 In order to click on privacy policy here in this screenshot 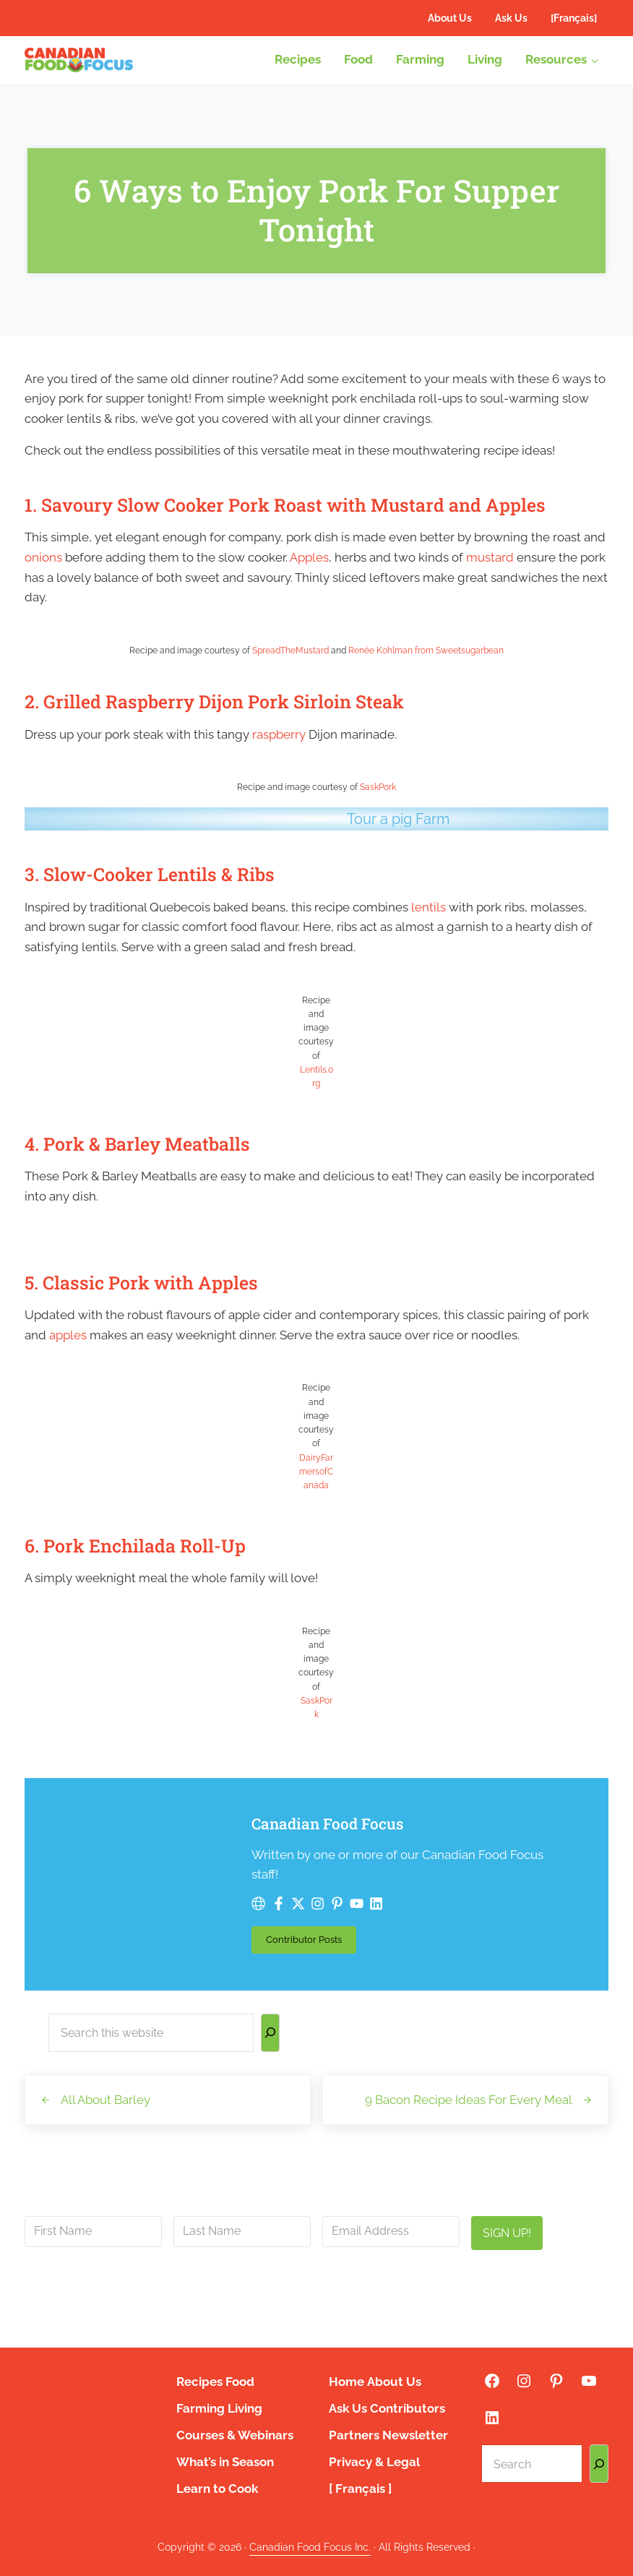, I will do `click(385, 2319)`.